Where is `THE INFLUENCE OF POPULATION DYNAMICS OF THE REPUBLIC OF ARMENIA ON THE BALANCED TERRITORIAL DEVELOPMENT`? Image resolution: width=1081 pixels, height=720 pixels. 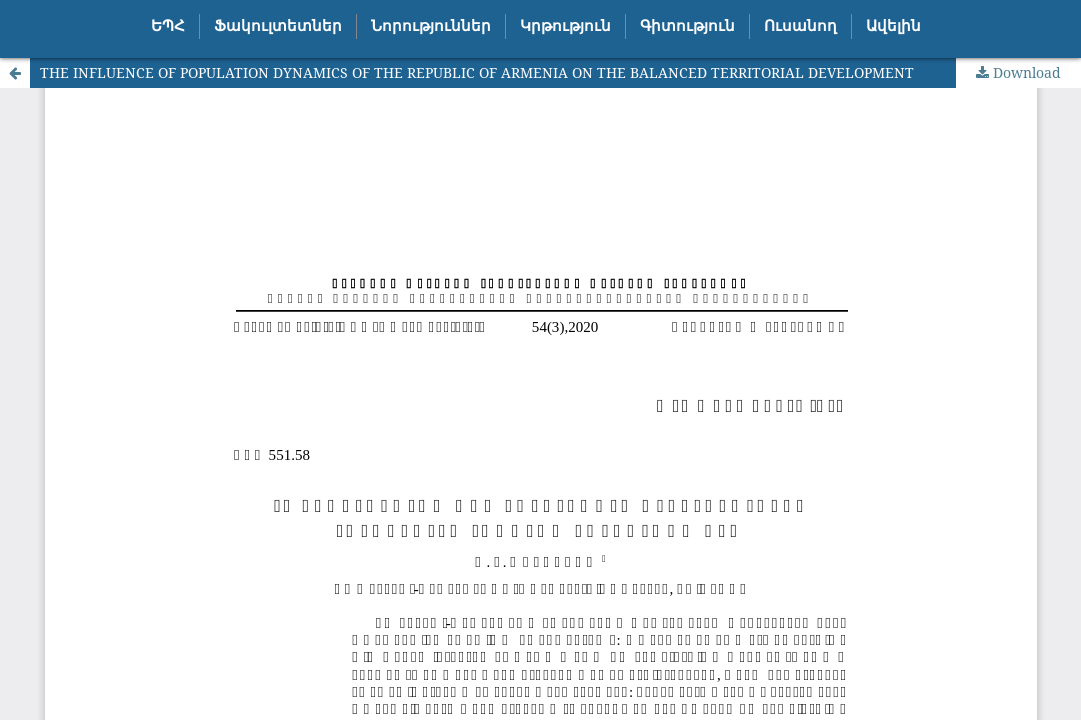
THE INFLUENCE OF POPULATION DYNAMICS OF THE REPUBLIC OF ARMENIA ON THE BALANCED TERRITORIAL DEVELOPMENT is located at coordinates (477, 72).